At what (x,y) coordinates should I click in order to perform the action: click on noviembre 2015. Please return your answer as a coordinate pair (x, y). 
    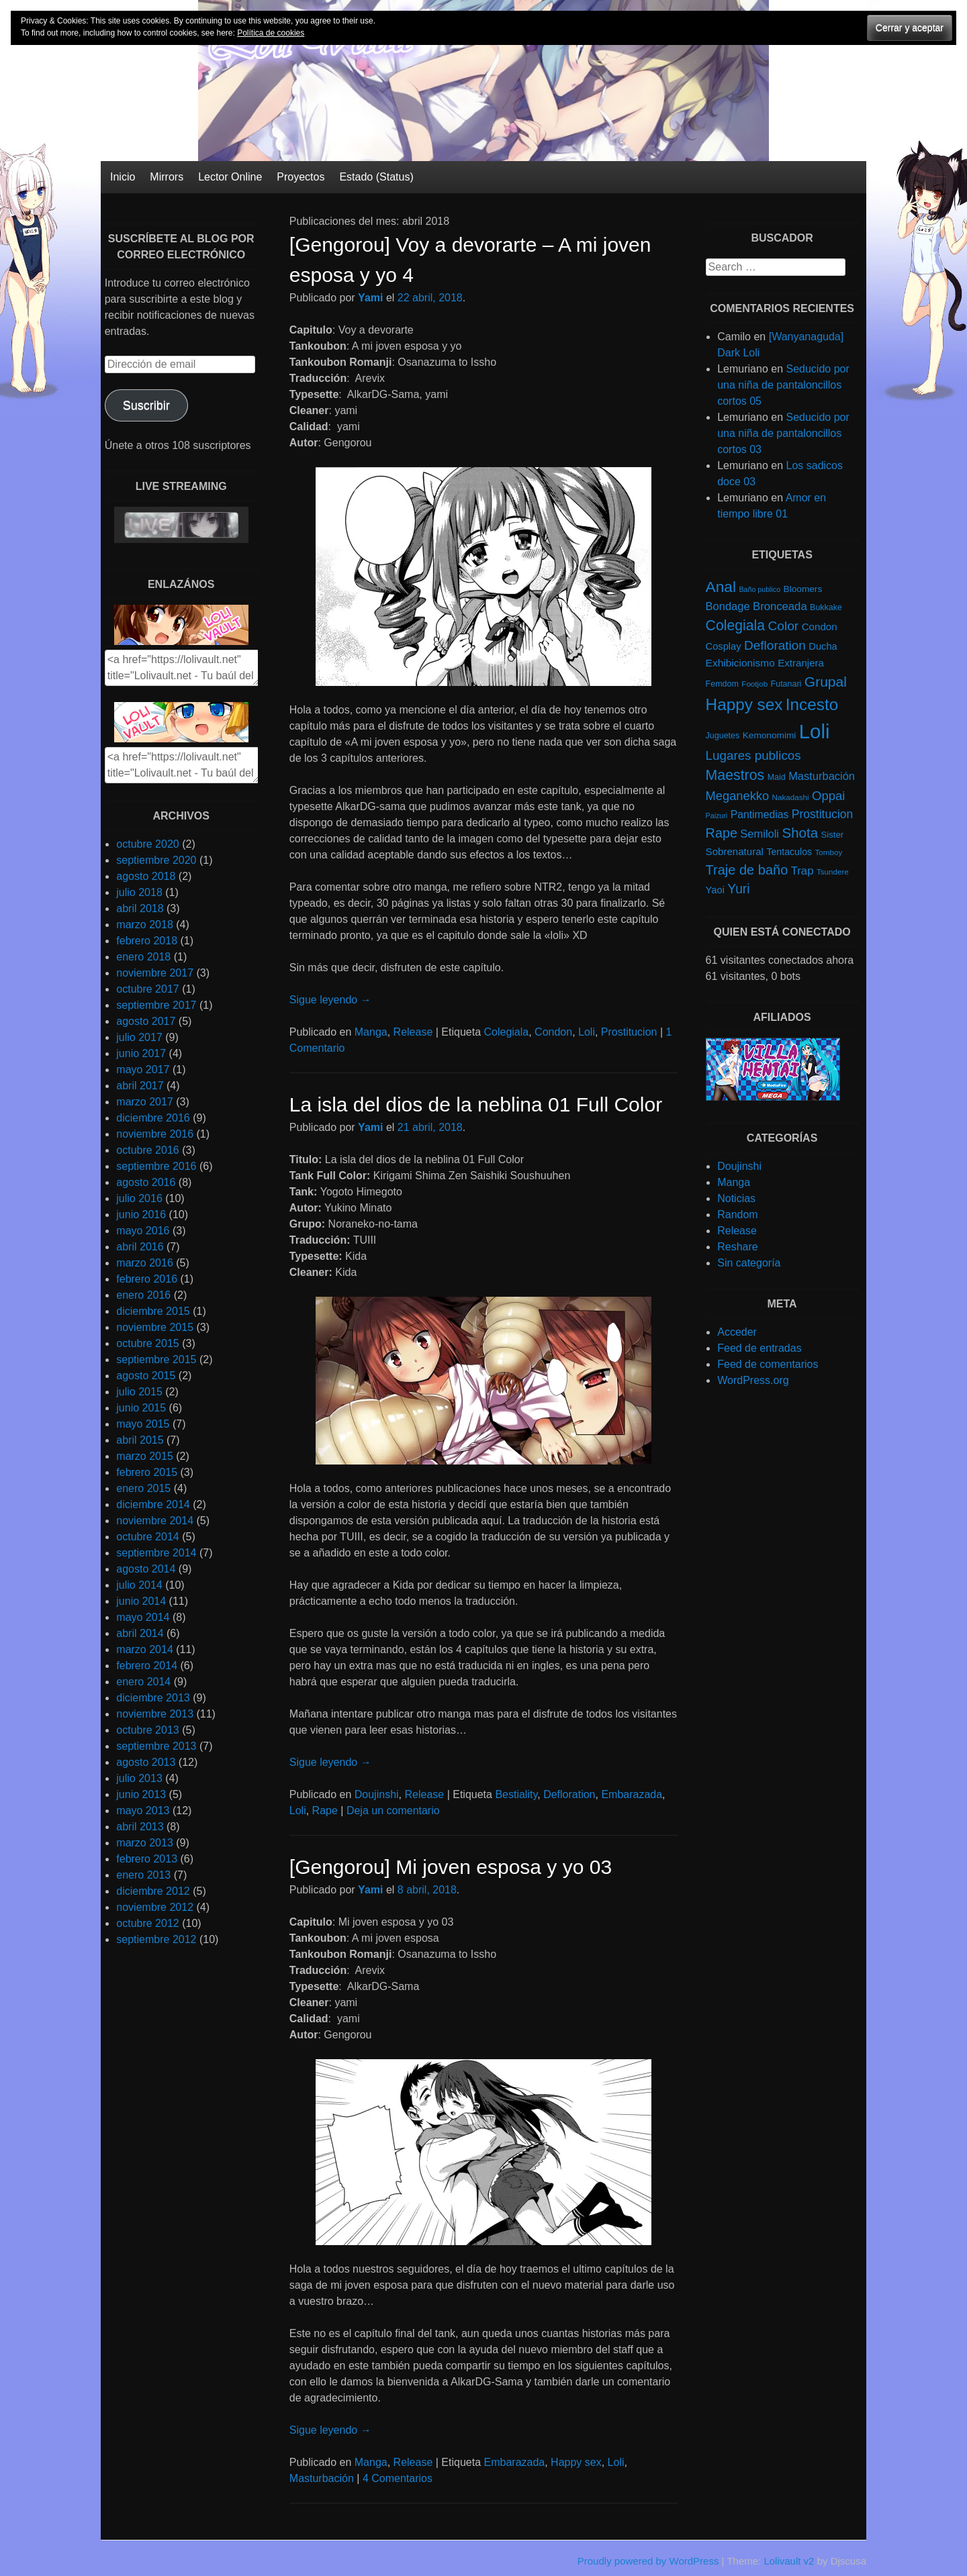
    Looking at the image, I should click on (154, 1327).